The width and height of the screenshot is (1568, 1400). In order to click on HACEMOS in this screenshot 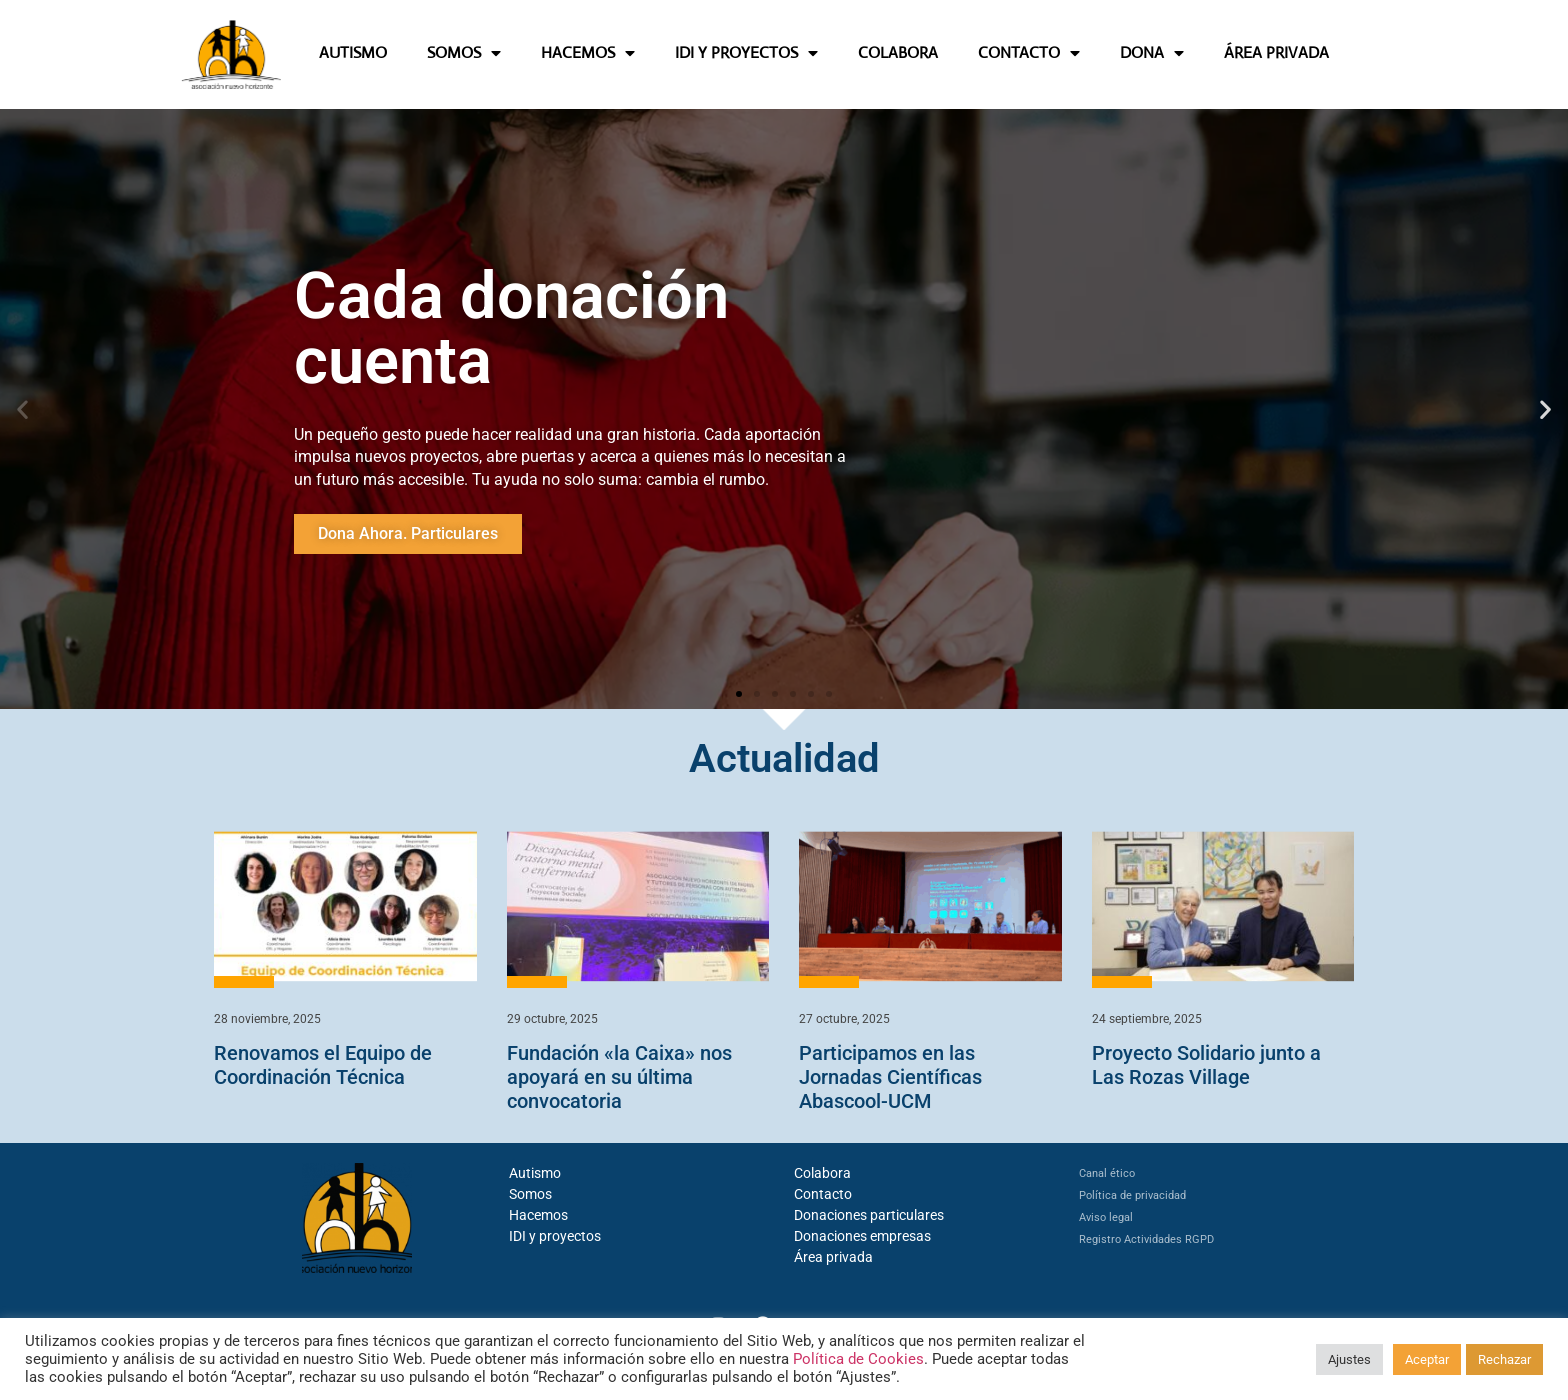, I will do `click(588, 53)`.